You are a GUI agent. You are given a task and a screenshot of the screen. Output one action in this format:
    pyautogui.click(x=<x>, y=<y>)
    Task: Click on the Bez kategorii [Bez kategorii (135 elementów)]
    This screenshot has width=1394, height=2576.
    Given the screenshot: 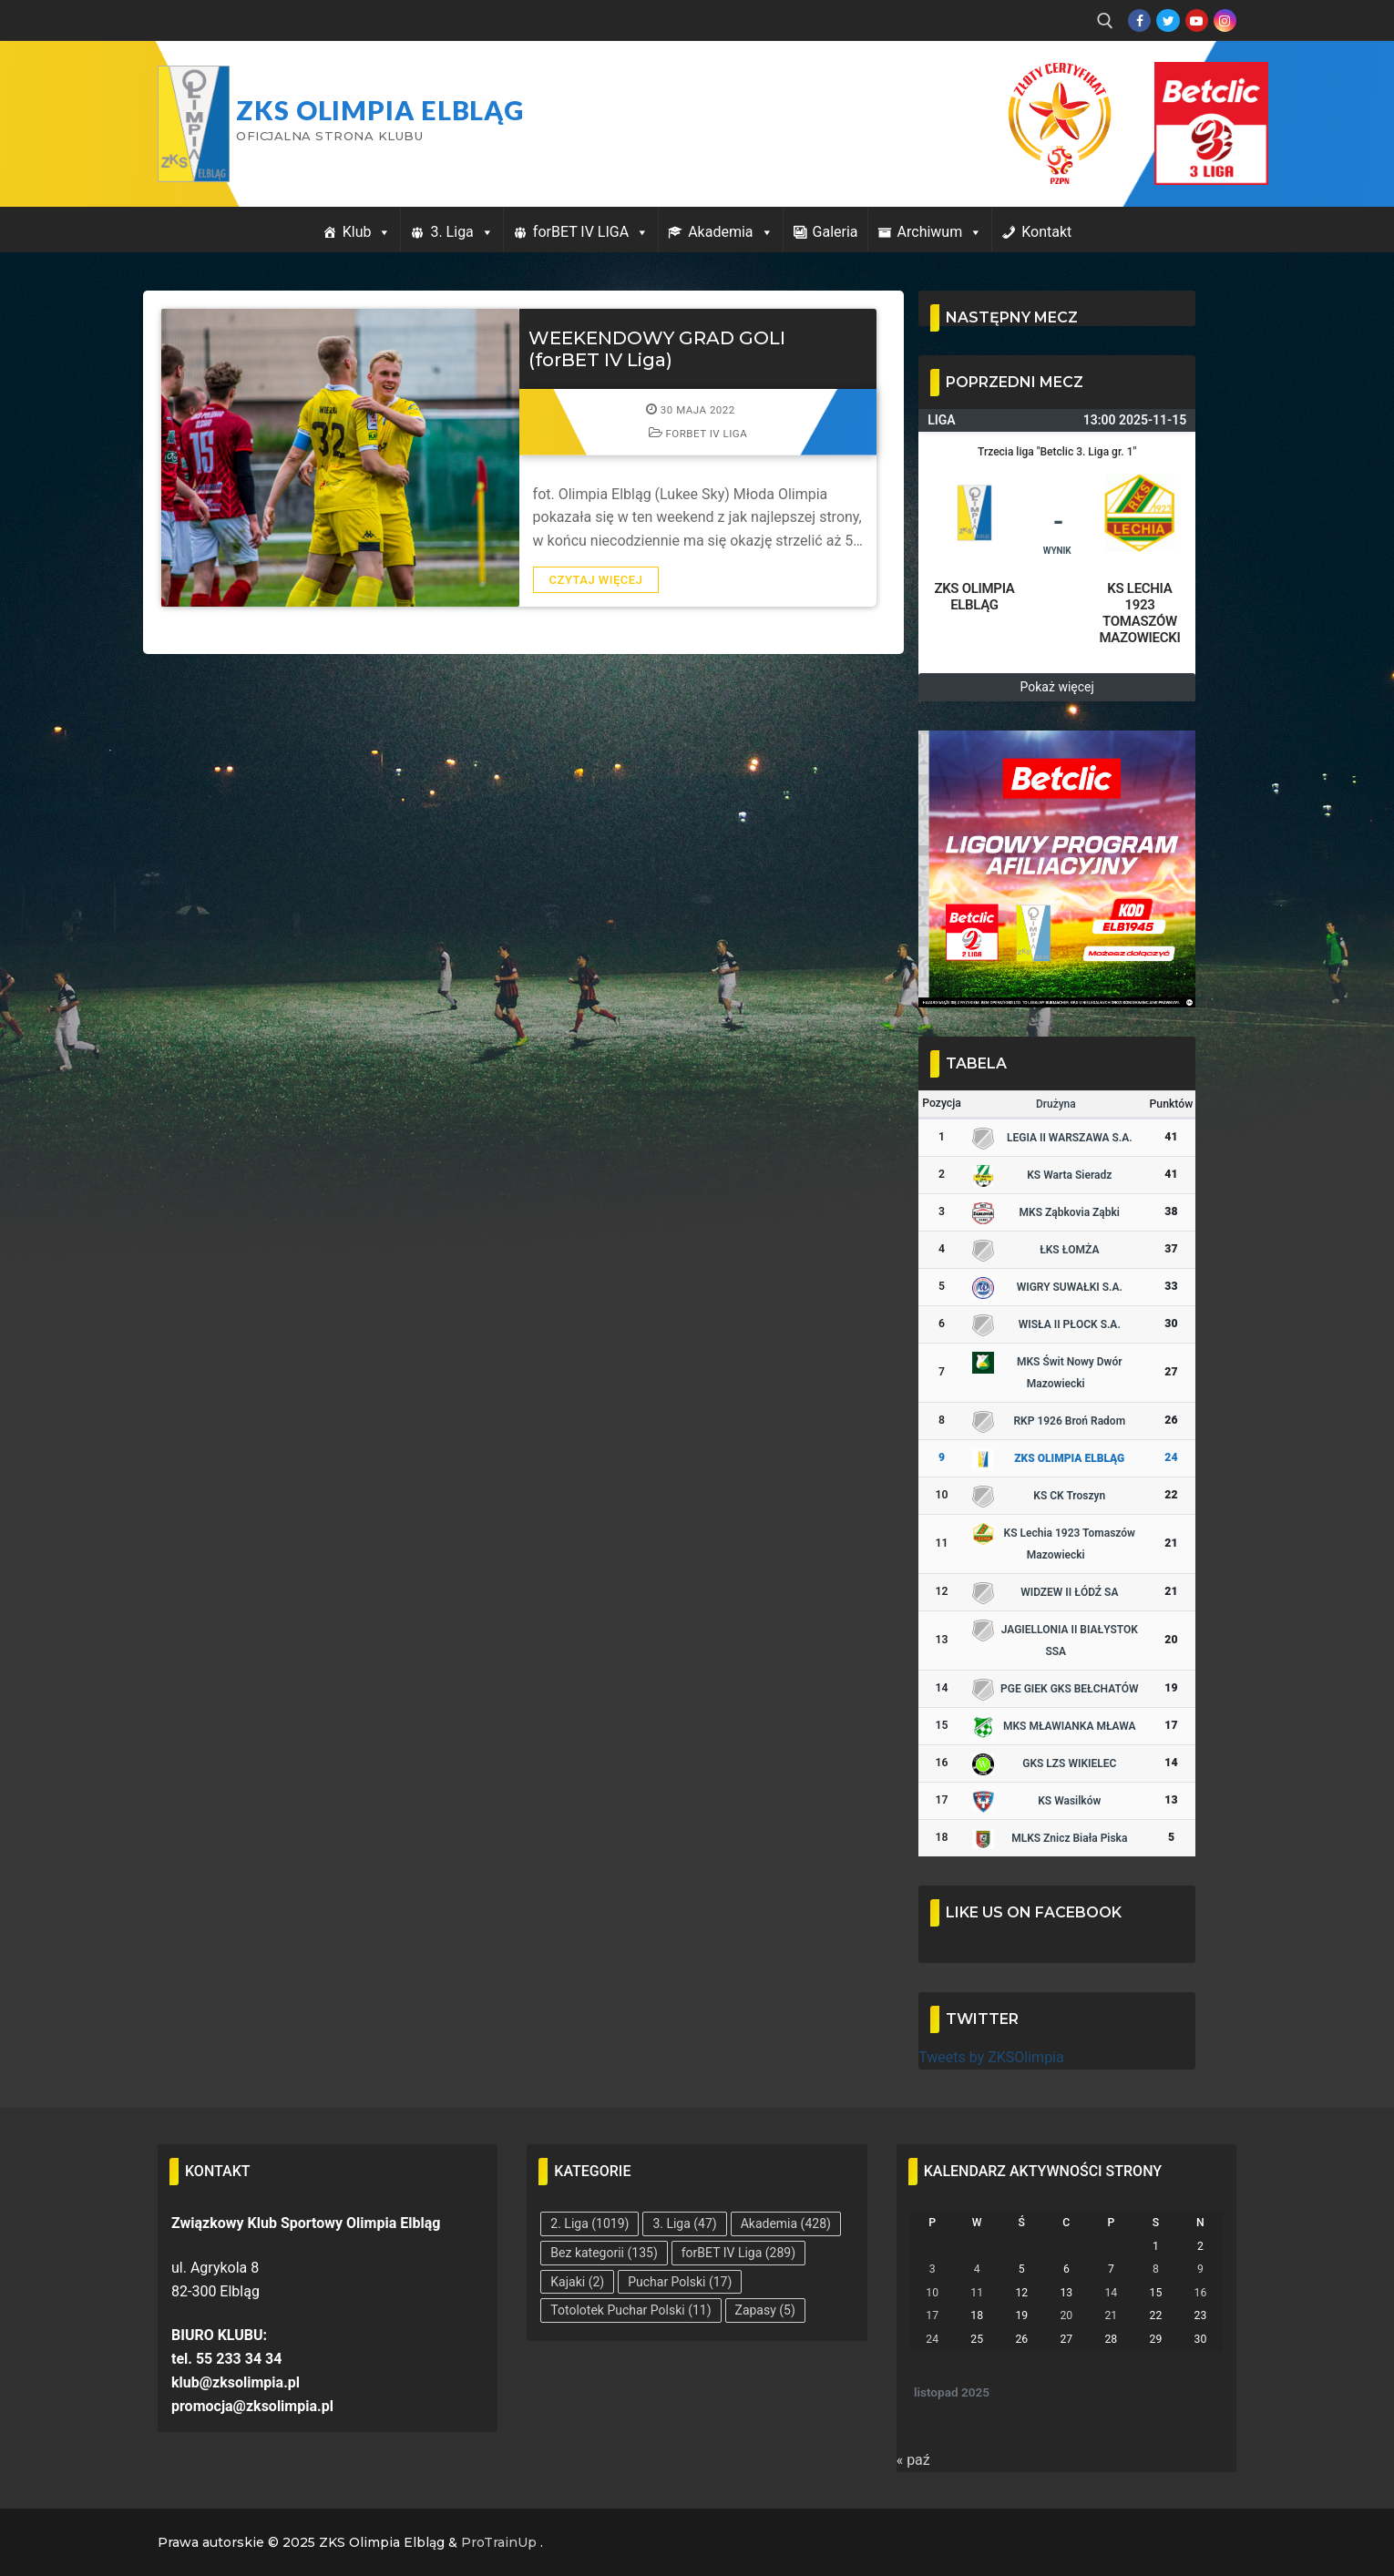 What is the action you would take?
    pyautogui.click(x=603, y=2252)
    